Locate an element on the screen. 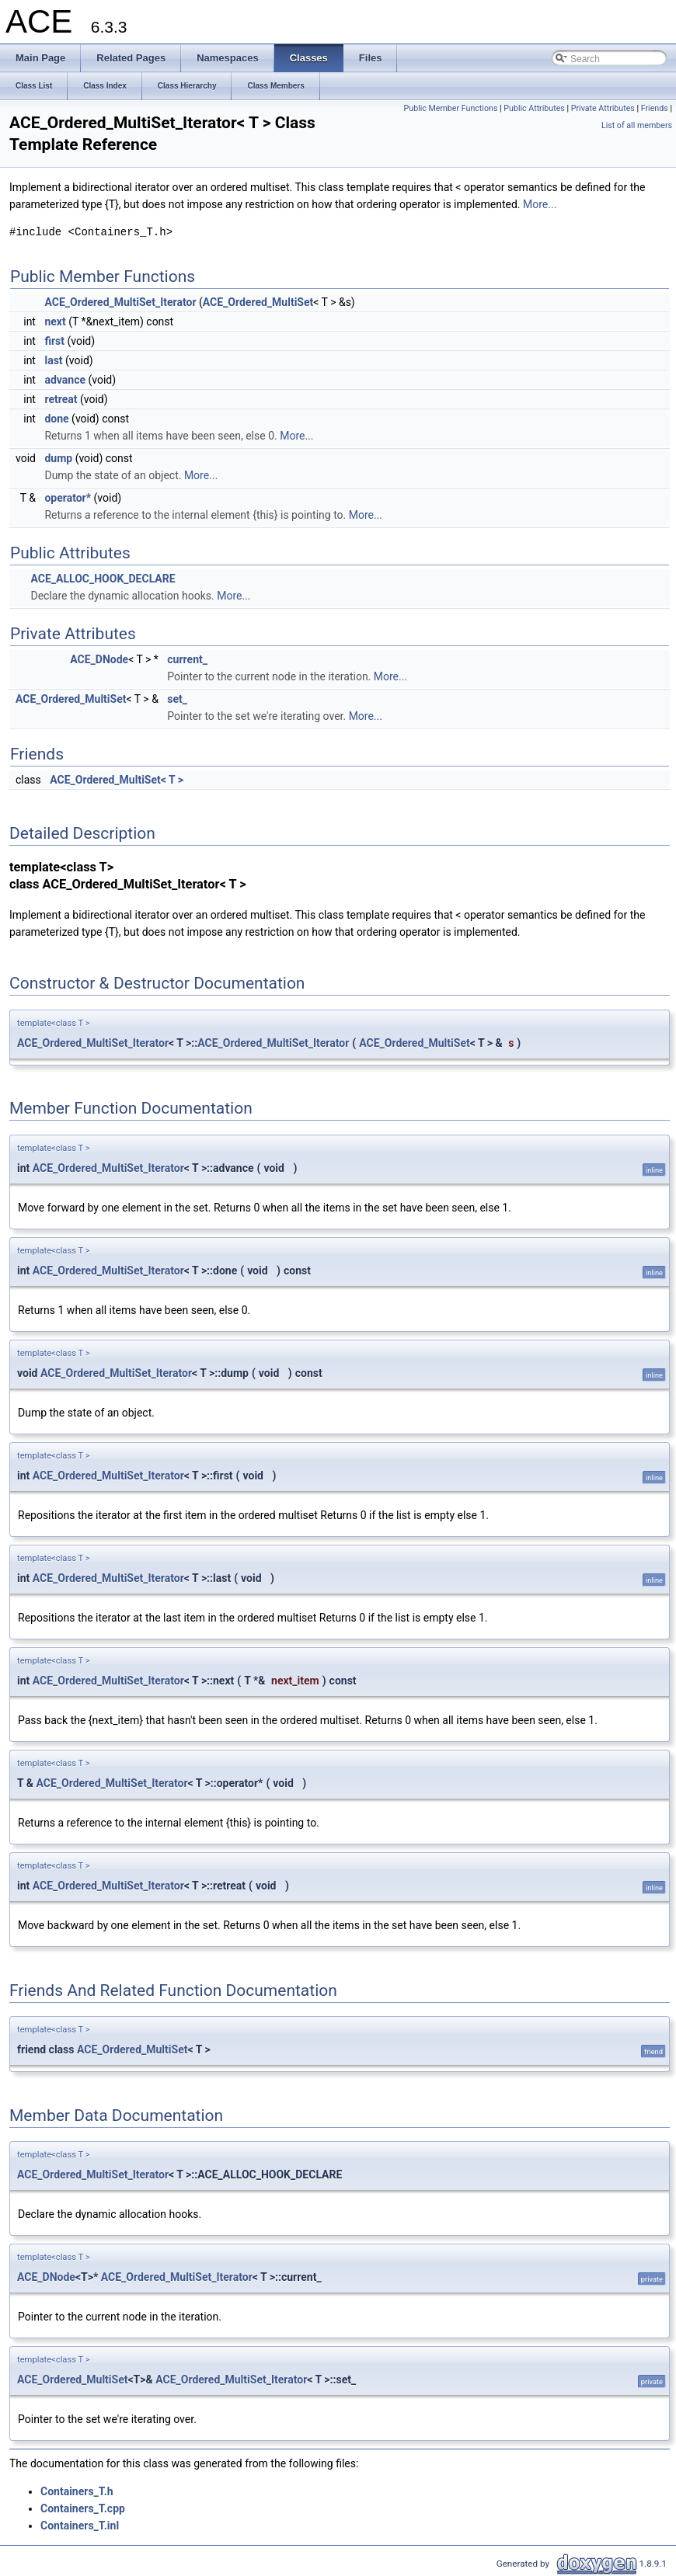 Image resolution: width=676 pixels, height=2576 pixels. Containers_T.h is located at coordinates (76, 2491).